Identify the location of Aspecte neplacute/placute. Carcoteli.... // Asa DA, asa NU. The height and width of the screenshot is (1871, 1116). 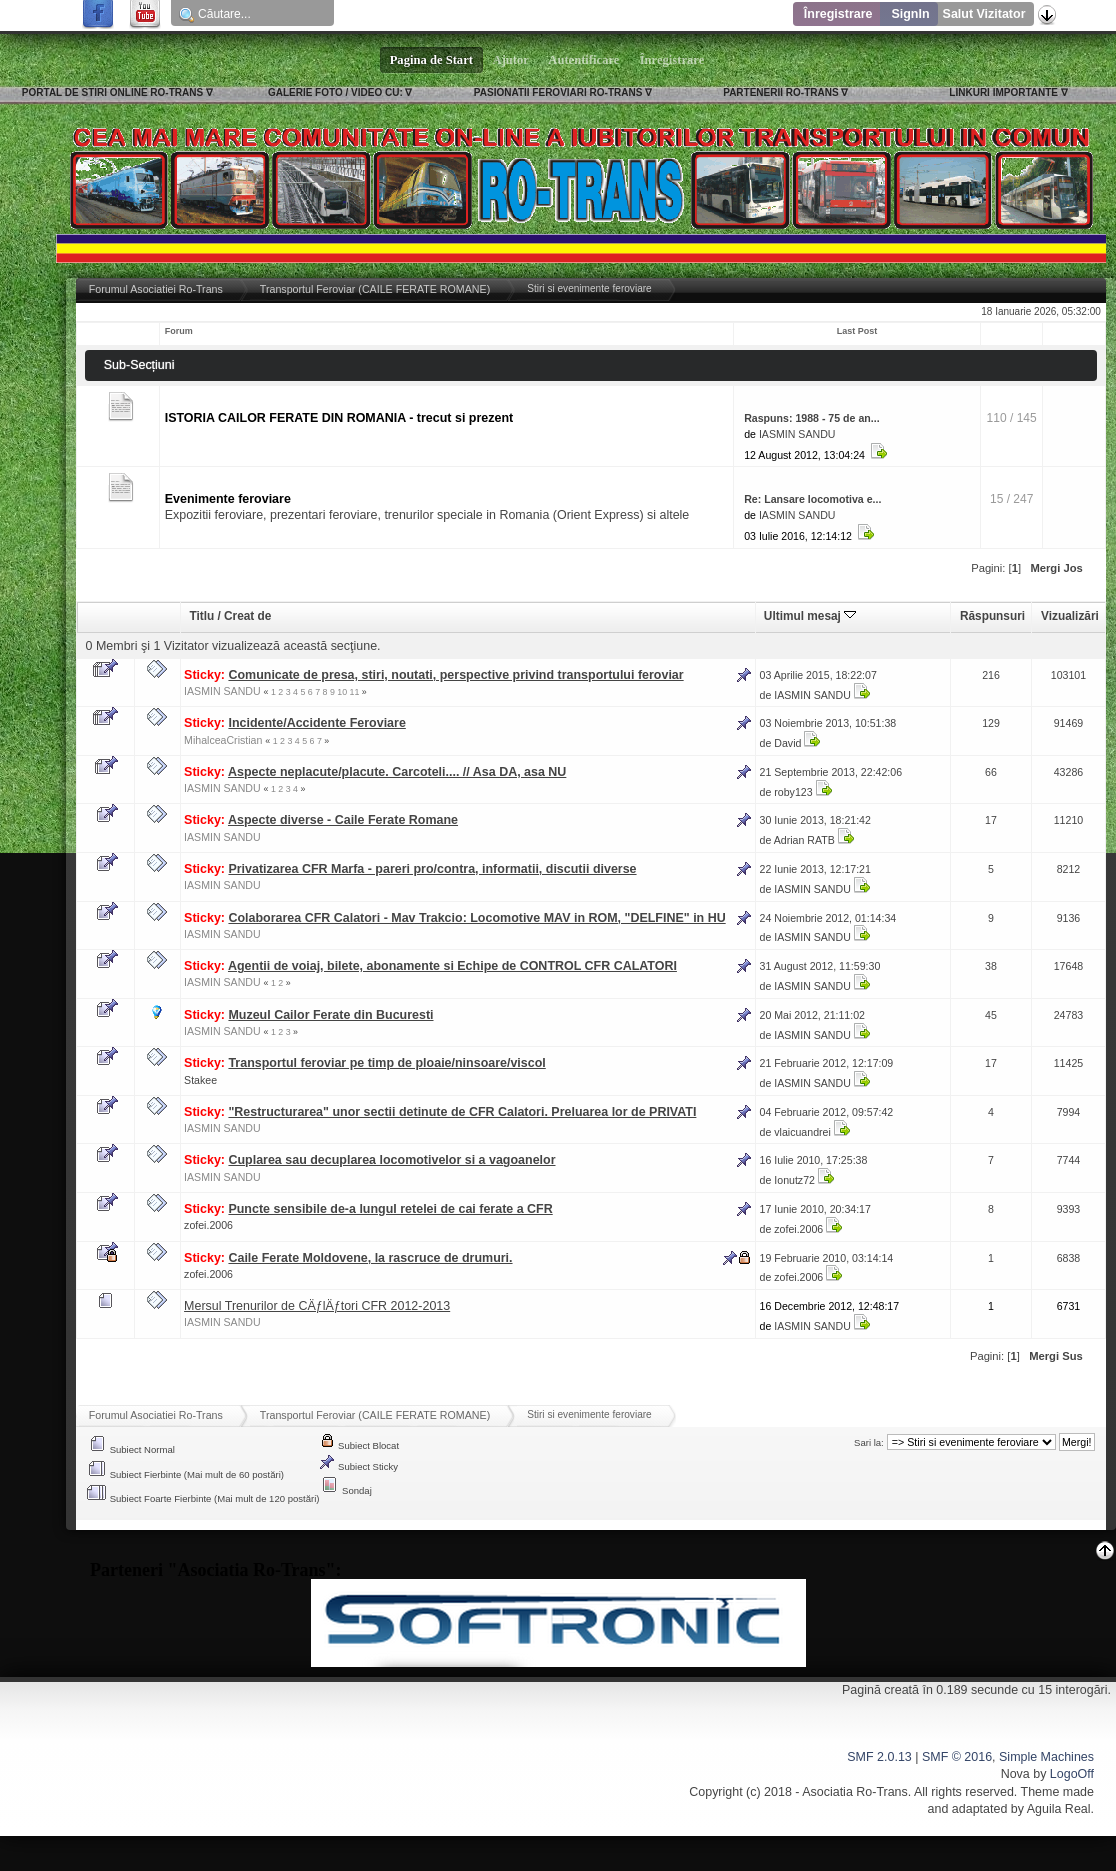
(397, 772).